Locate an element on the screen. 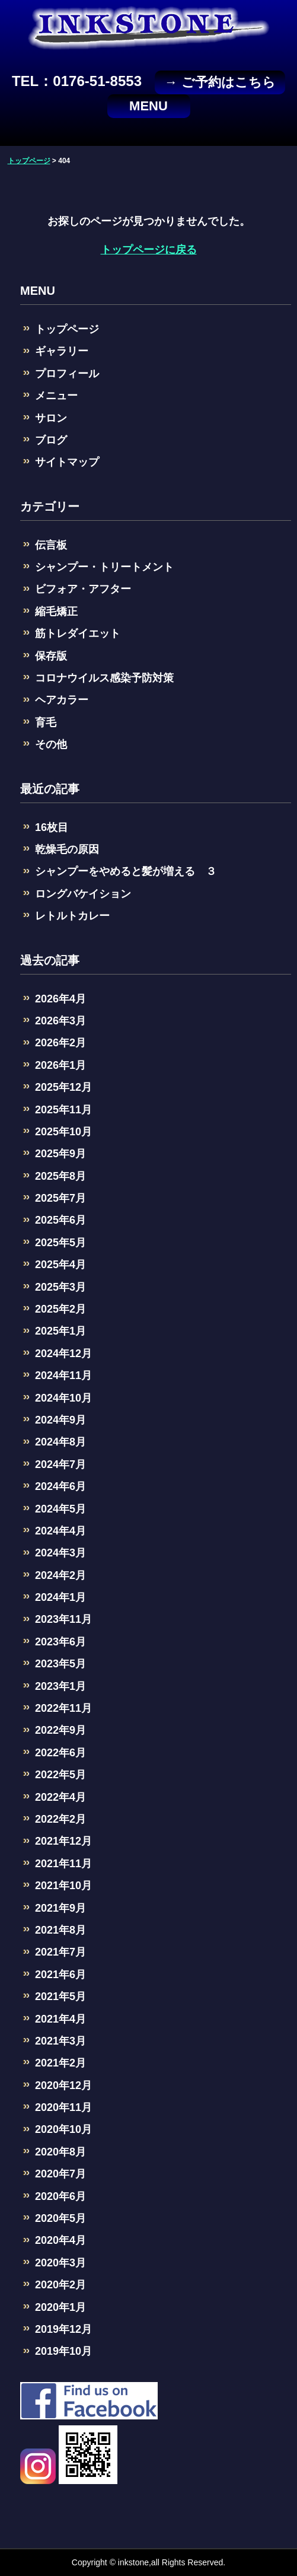 The image size is (297, 2576). 2020年3月 is located at coordinates (60, 2263).